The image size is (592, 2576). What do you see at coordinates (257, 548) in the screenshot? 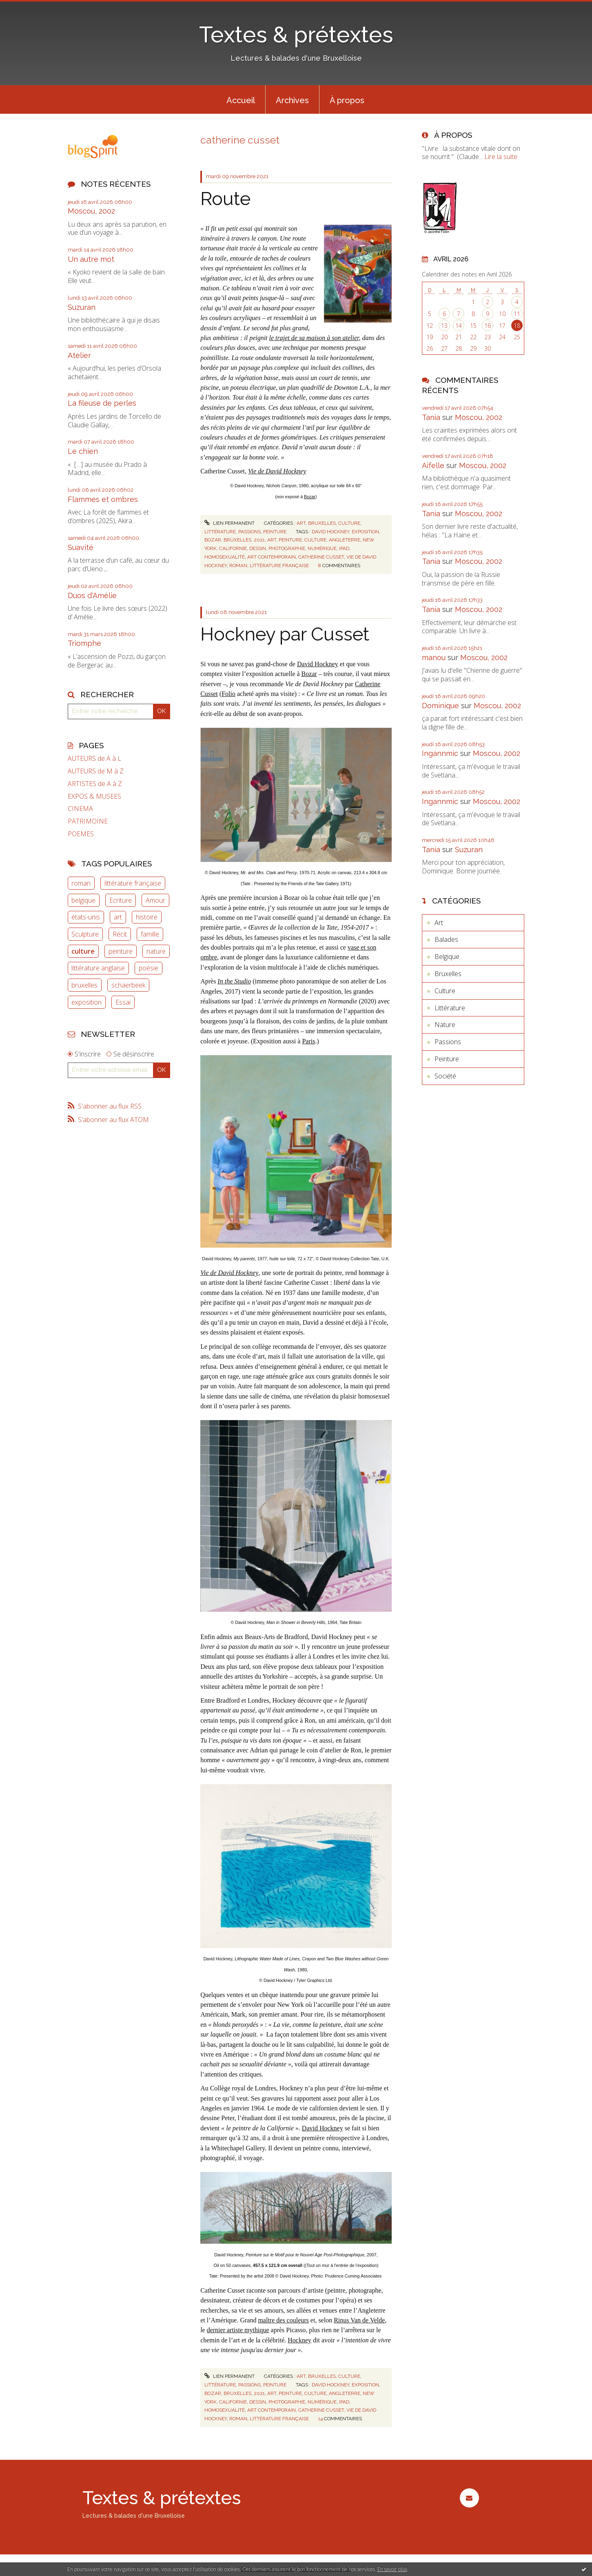
I see `dessin` at bounding box center [257, 548].